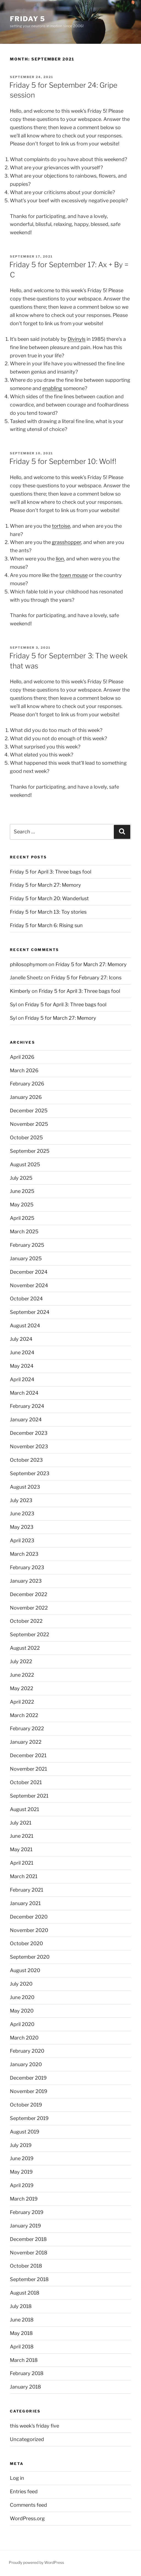  What do you see at coordinates (25, 1903) in the screenshot?
I see `January 2021` at bounding box center [25, 1903].